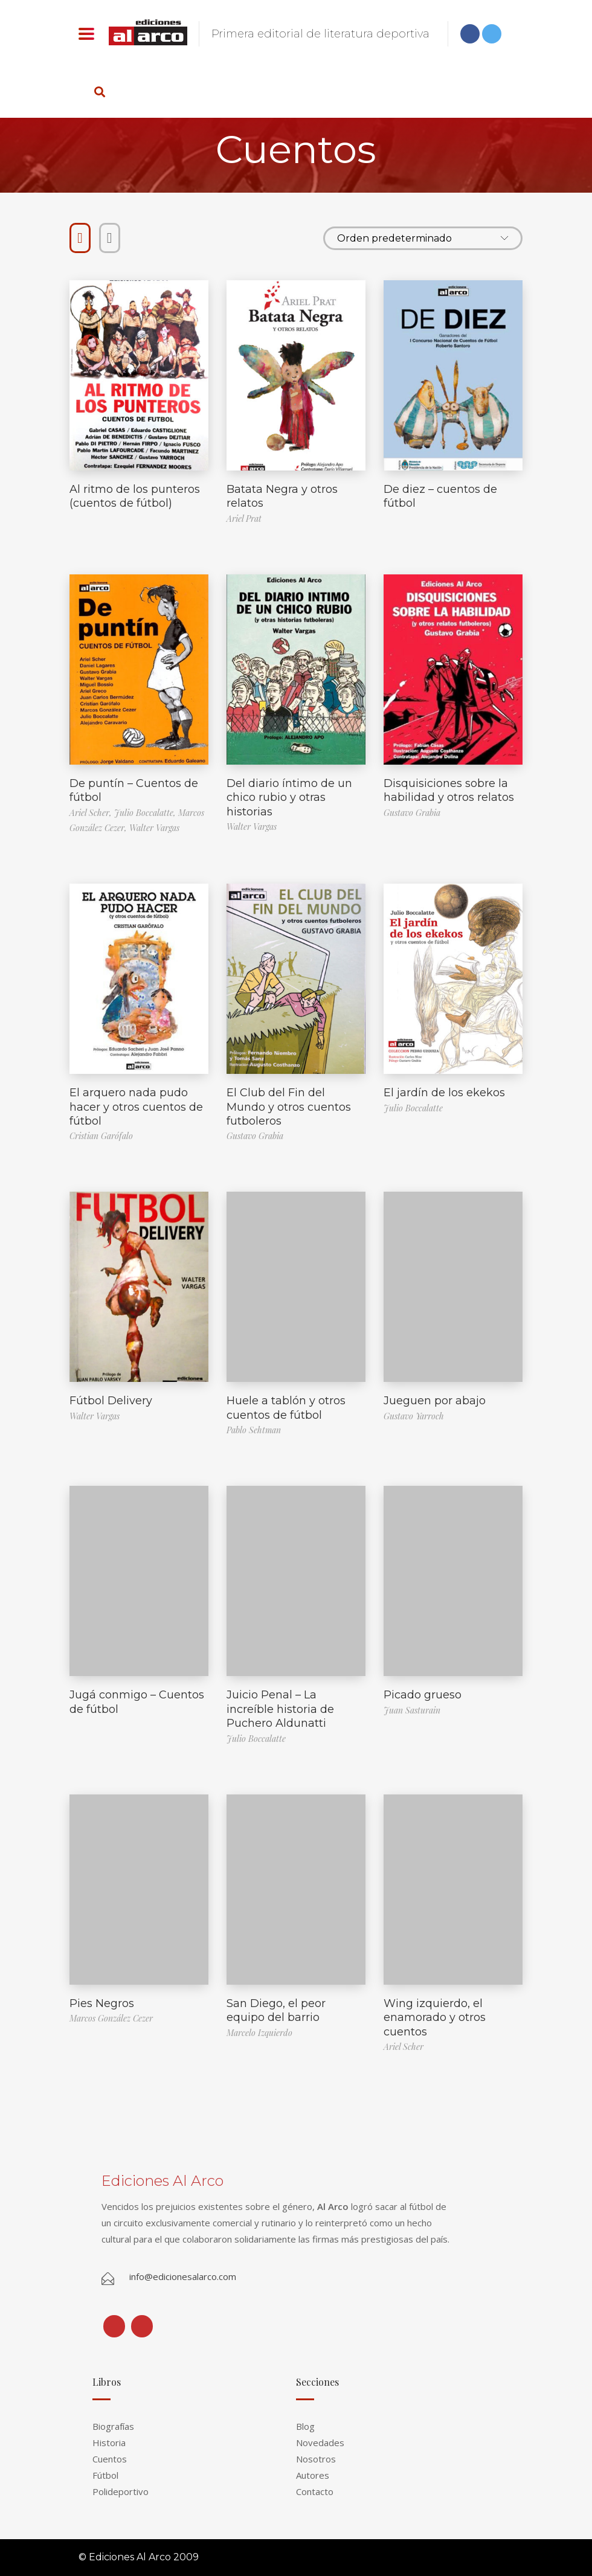  I want to click on Nosotros, so click(316, 2459).